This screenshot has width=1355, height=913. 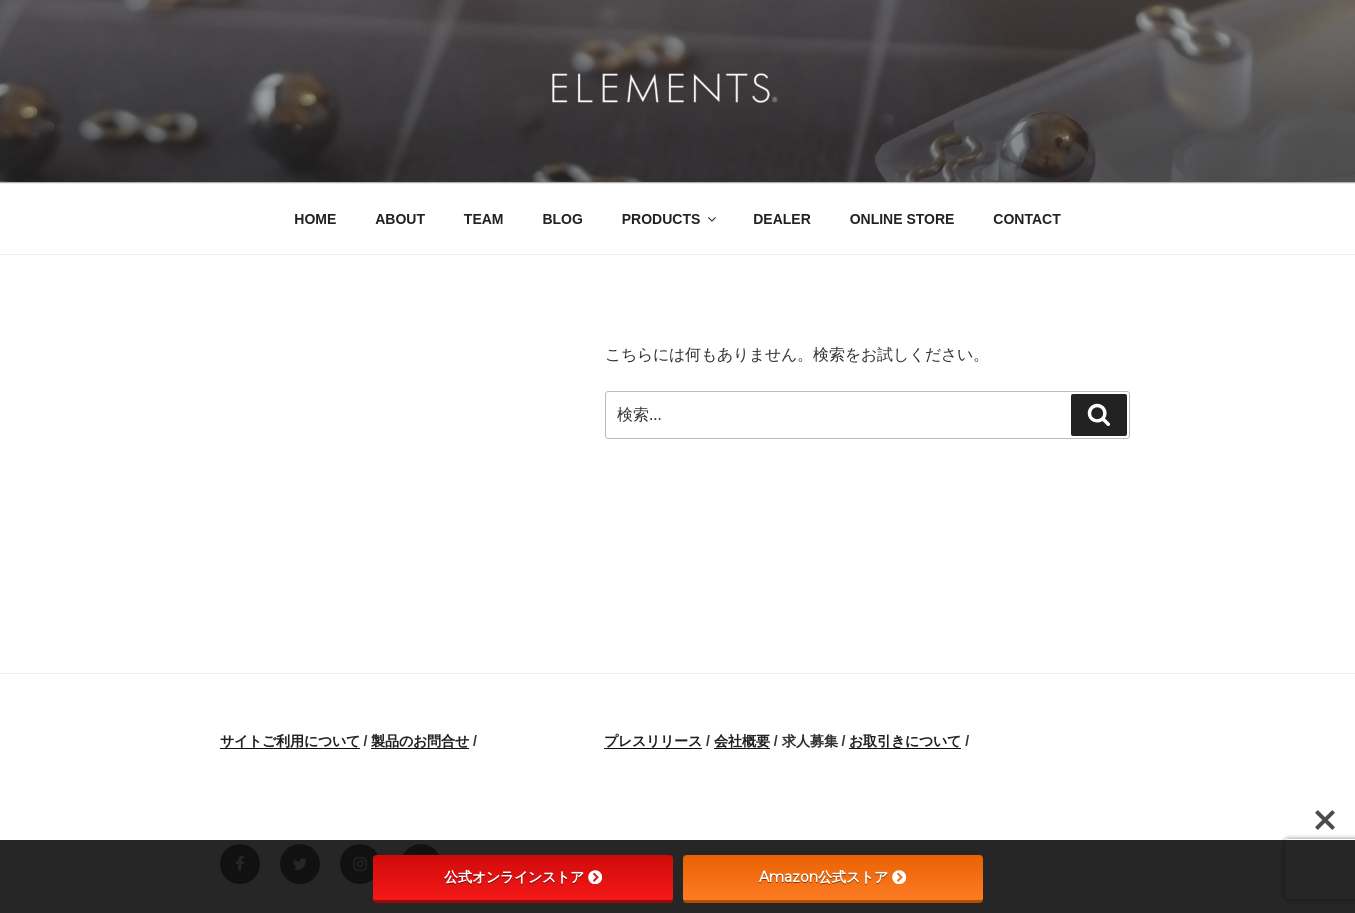 What do you see at coordinates (484, 219) in the screenshot?
I see `TEAM` at bounding box center [484, 219].